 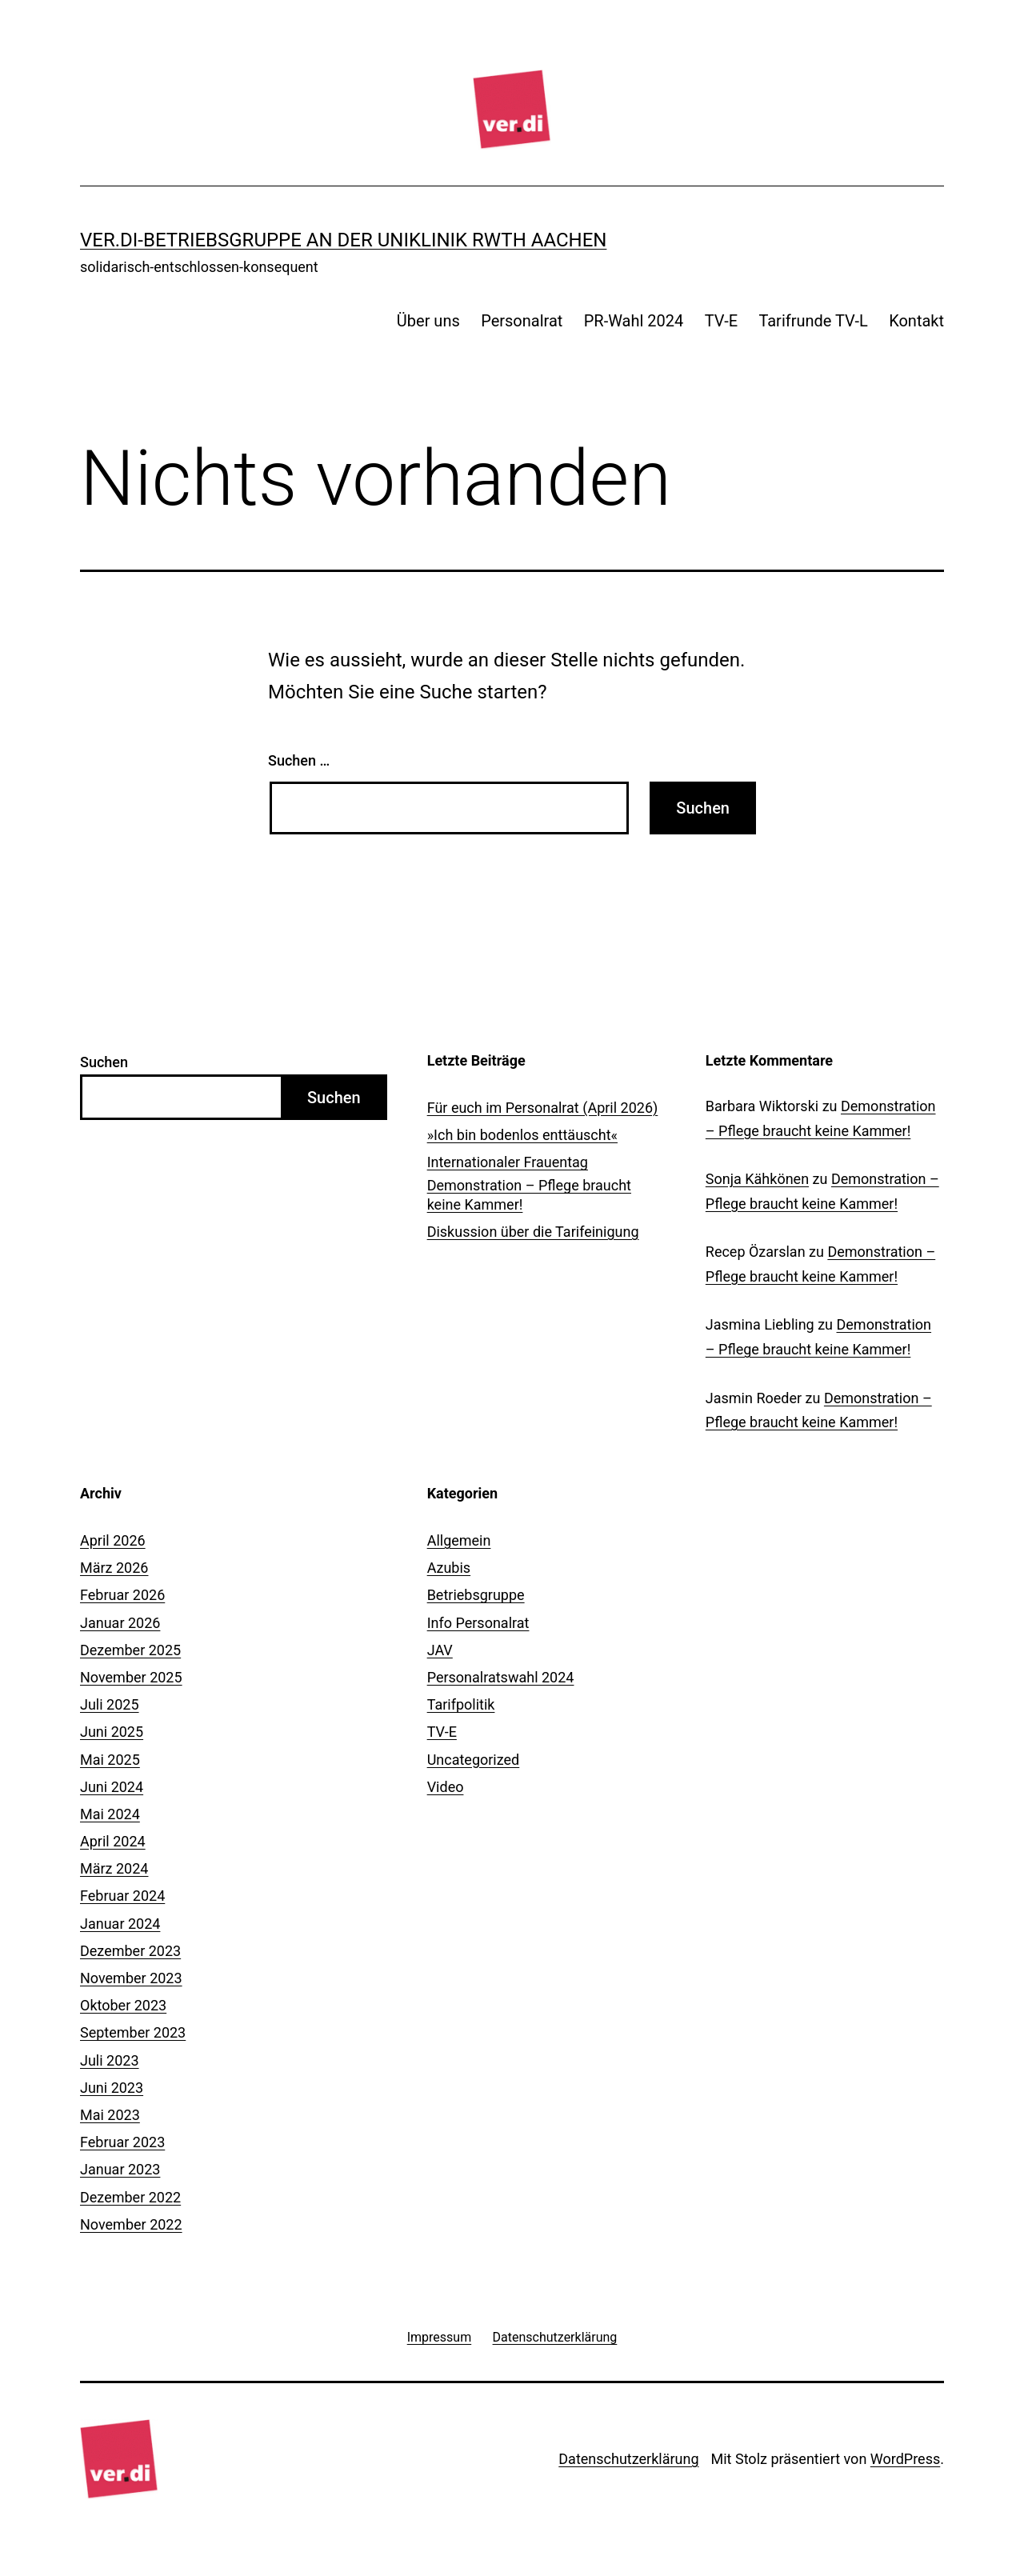 I want to click on Betriebsgruppe, so click(x=476, y=1594).